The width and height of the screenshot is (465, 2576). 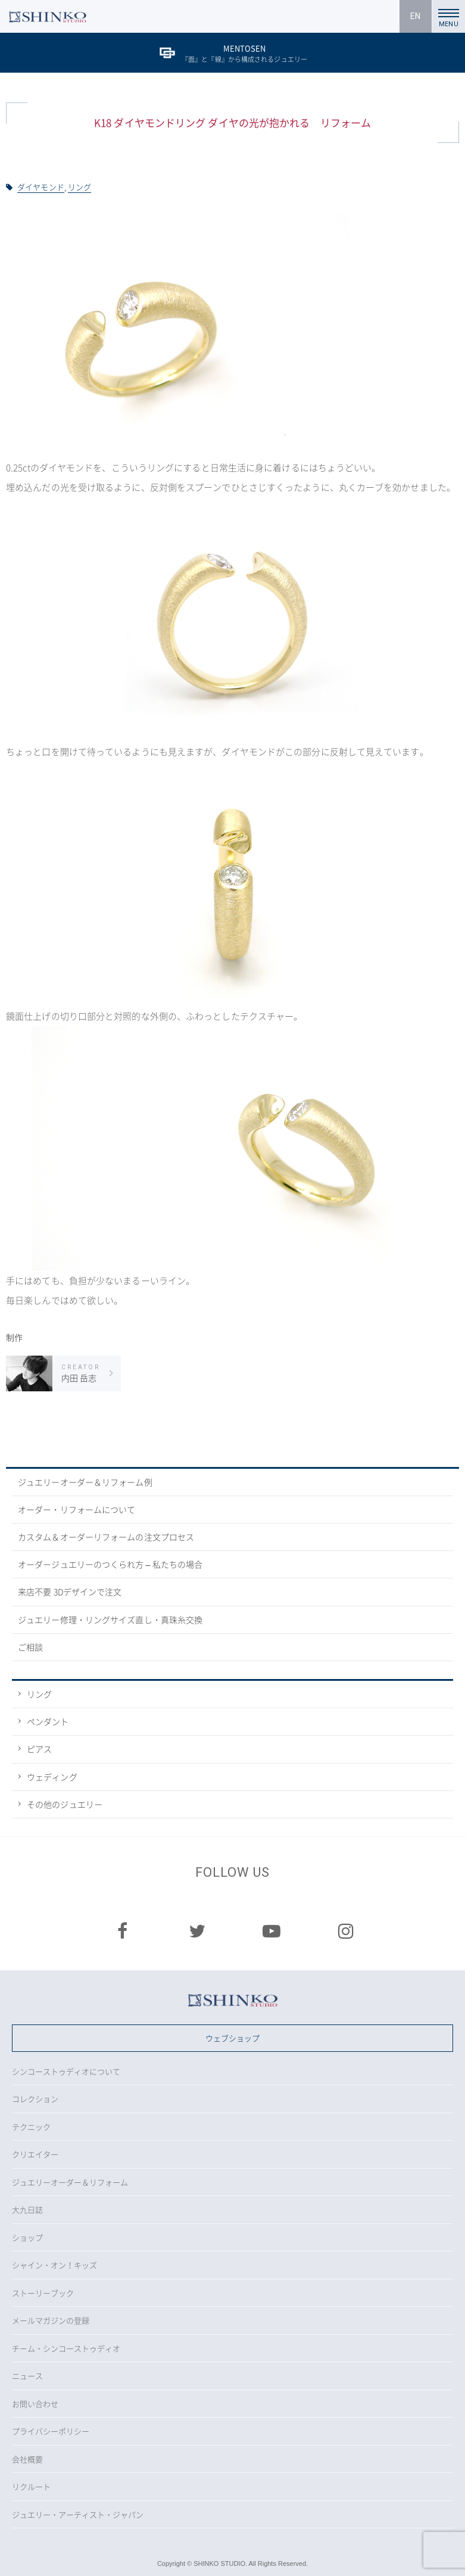 What do you see at coordinates (40, 186) in the screenshot?
I see `ダイヤモンド` at bounding box center [40, 186].